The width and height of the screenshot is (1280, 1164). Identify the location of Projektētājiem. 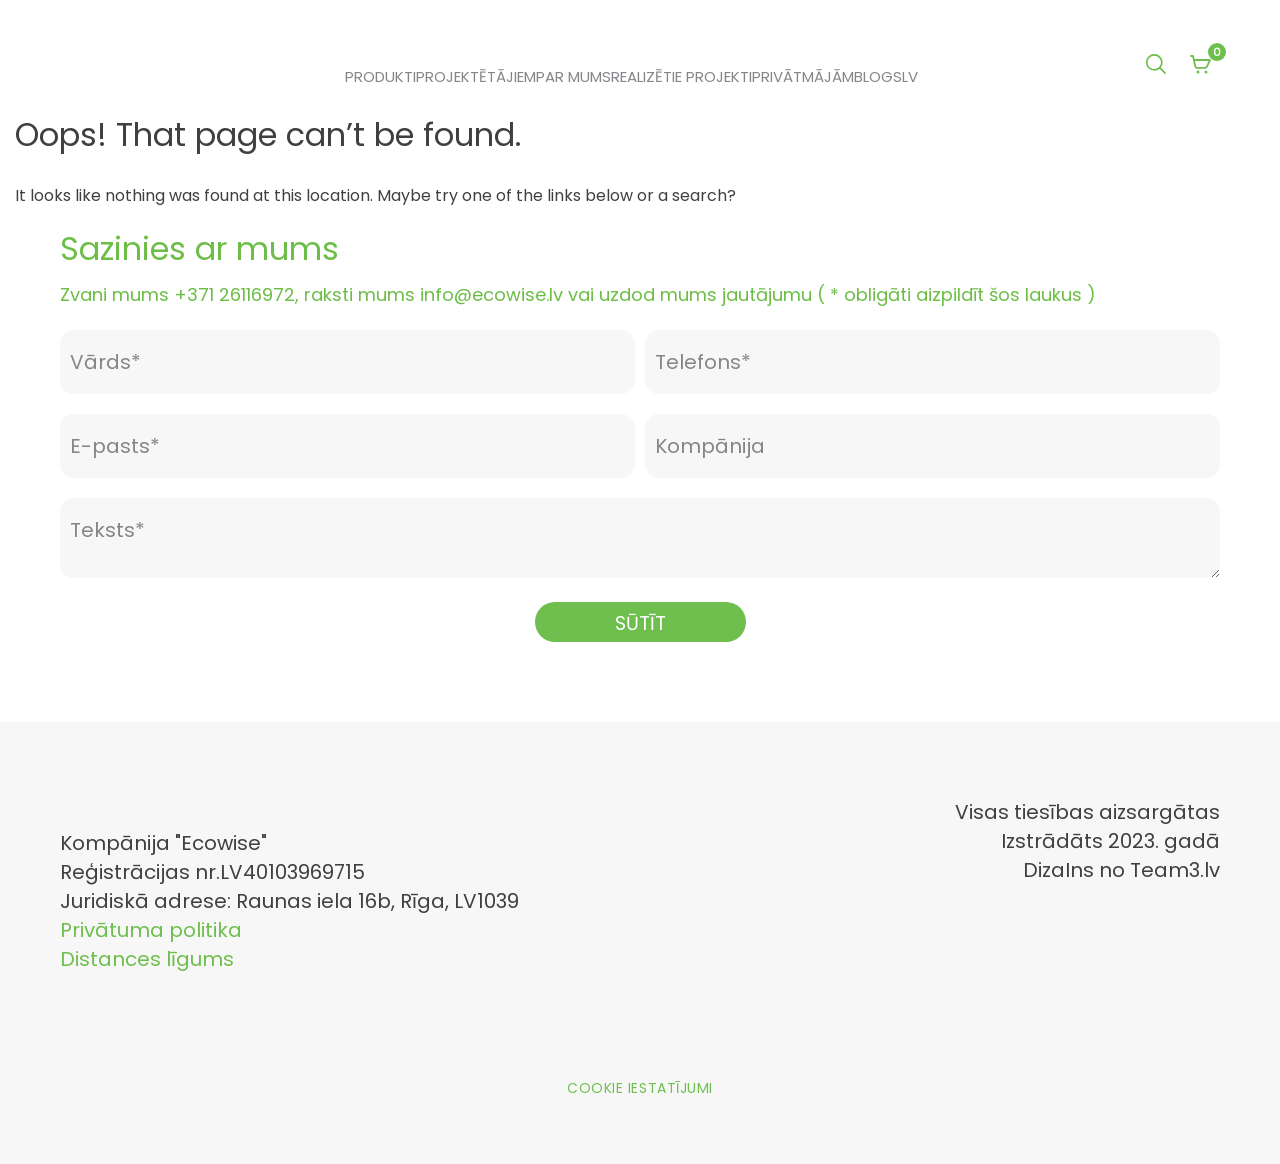
(476, 77).